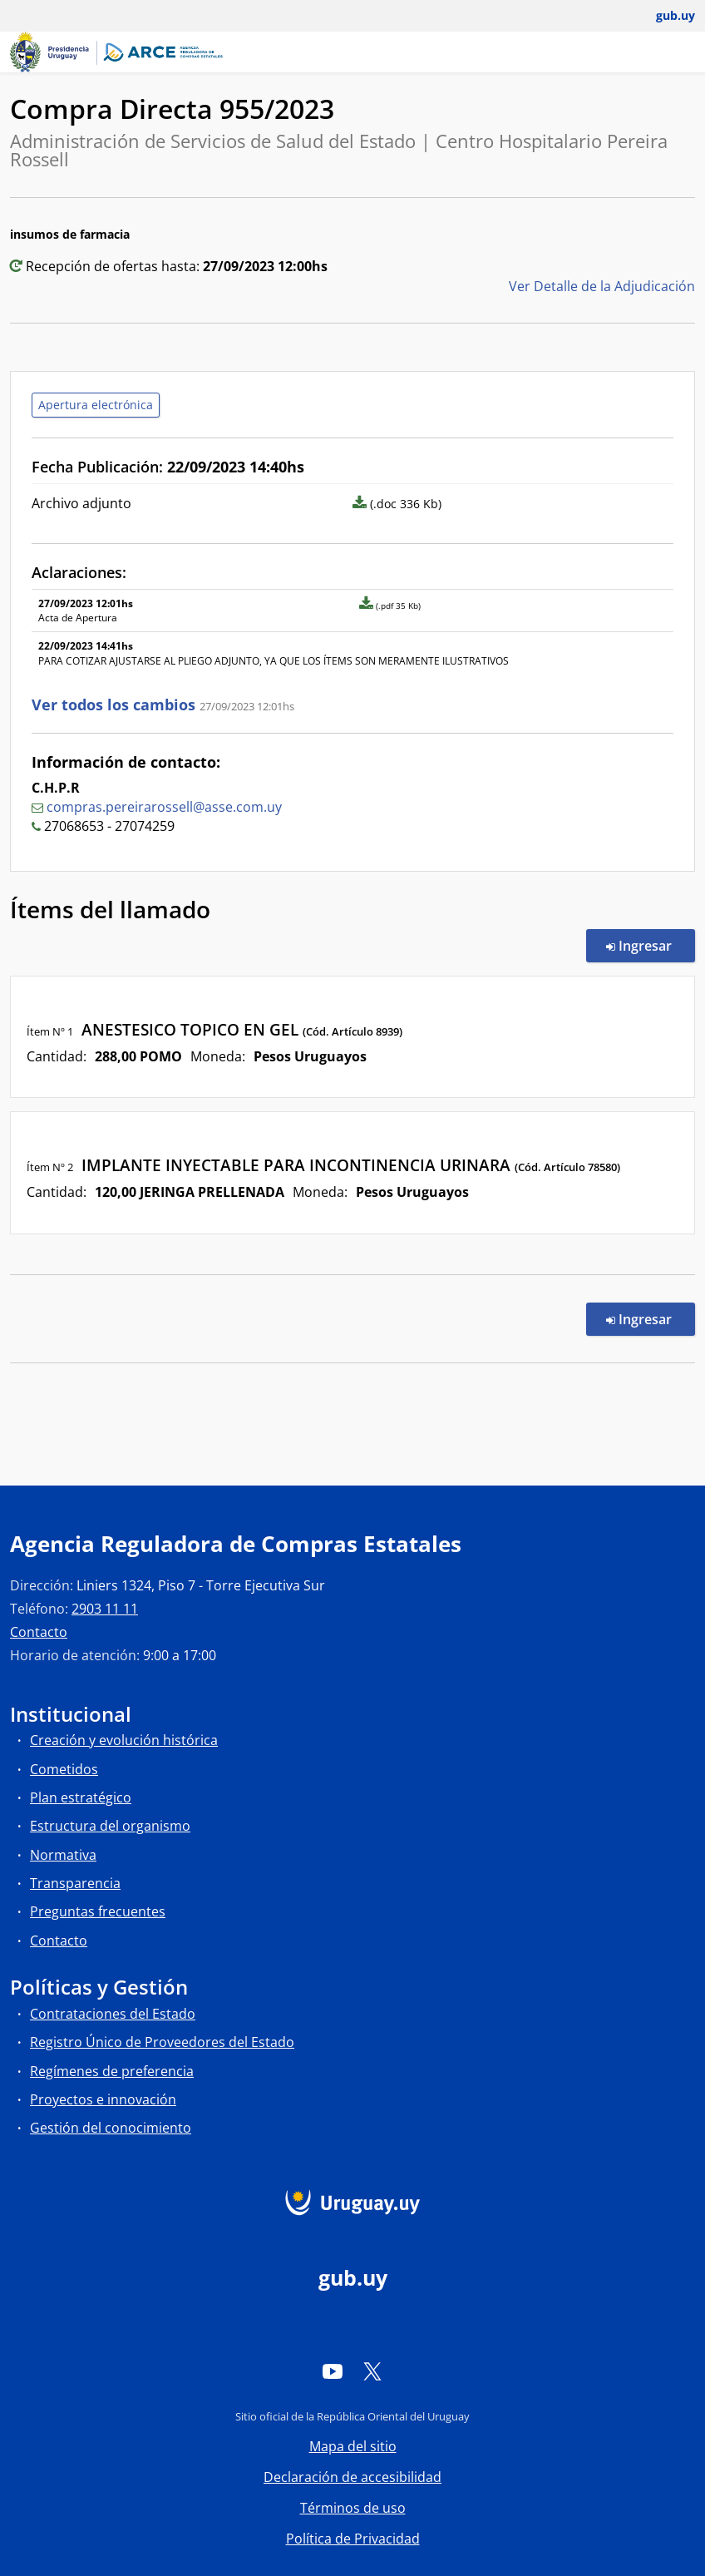 Image resolution: width=705 pixels, height=2576 pixels. What do you see at coordinates (372, 2370) in the screenshot?
I see `[Twitter]` at bounding box center [372, 2370].